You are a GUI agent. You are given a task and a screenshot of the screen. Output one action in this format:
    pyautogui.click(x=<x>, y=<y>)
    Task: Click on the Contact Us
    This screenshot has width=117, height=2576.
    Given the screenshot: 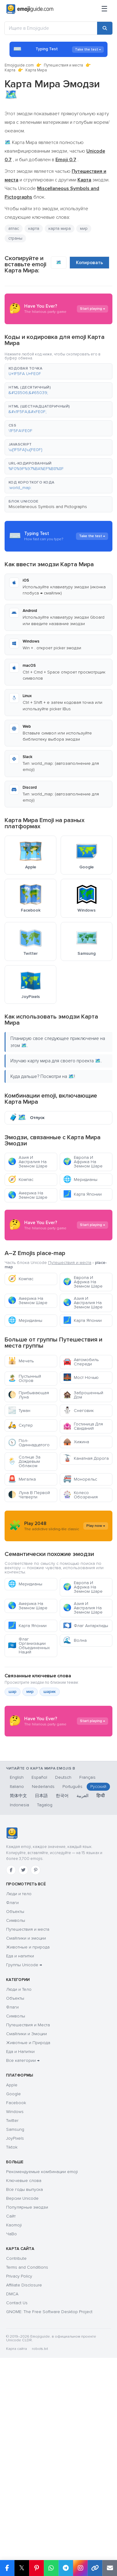 What is the action you would take?
    pyautogui.click(x=17, y=2510)
    